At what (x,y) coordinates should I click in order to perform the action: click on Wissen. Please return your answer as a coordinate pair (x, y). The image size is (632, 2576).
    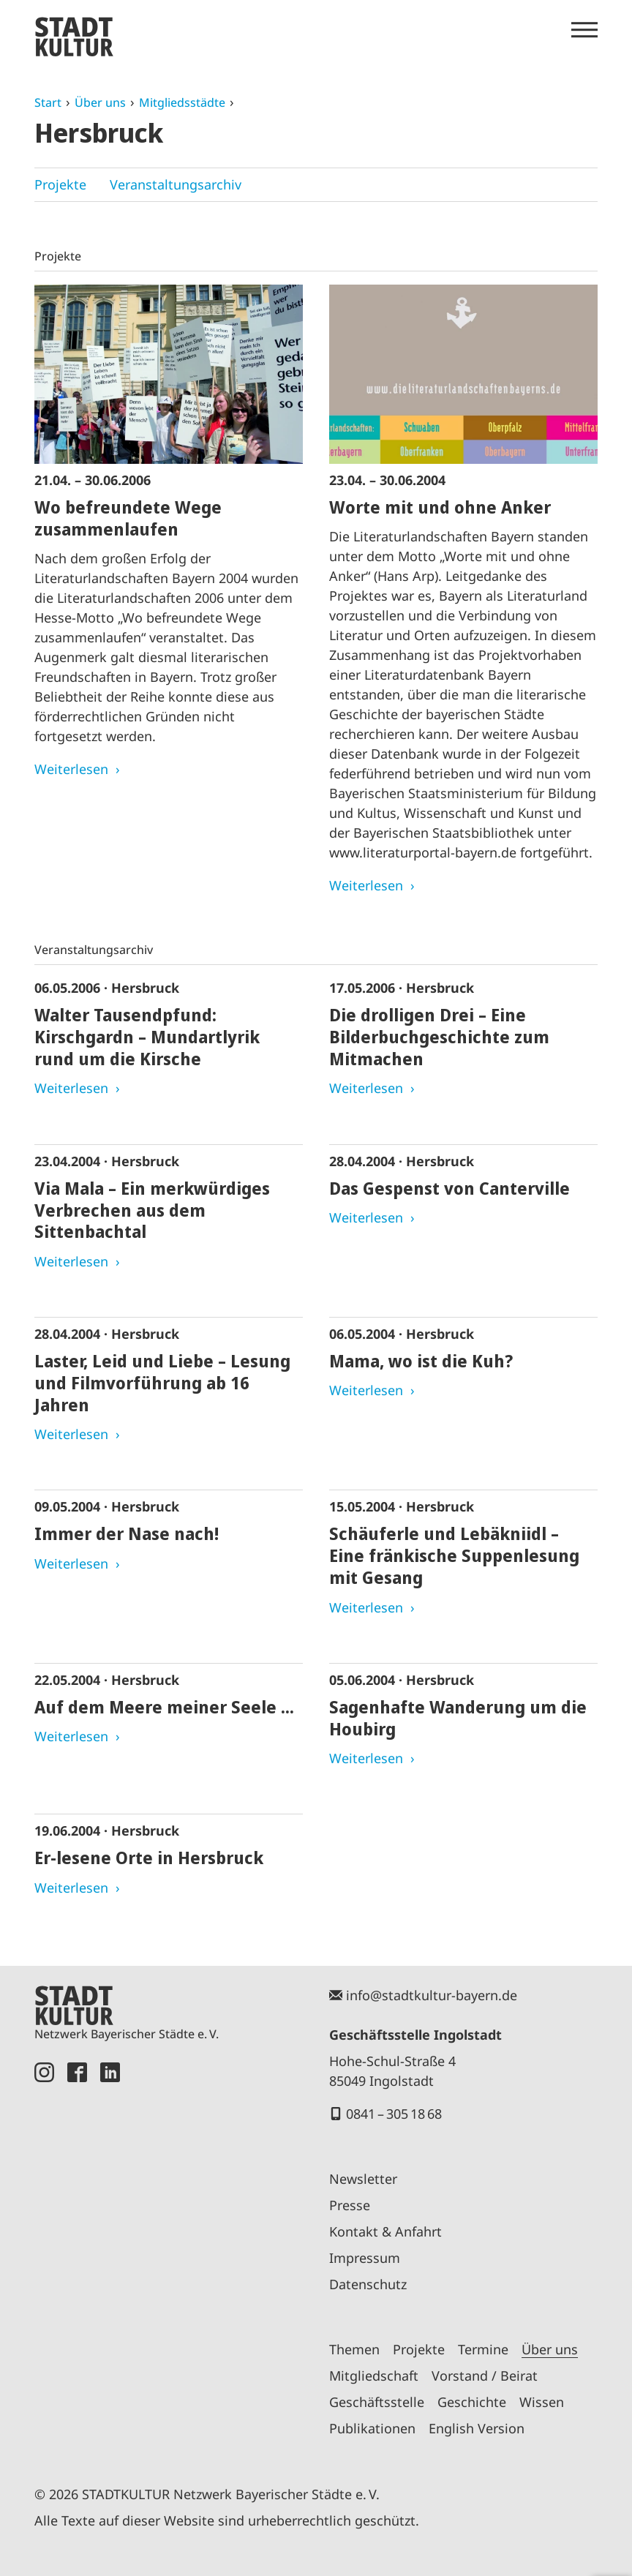
    Looking at the image, I should click on (541, 2402).